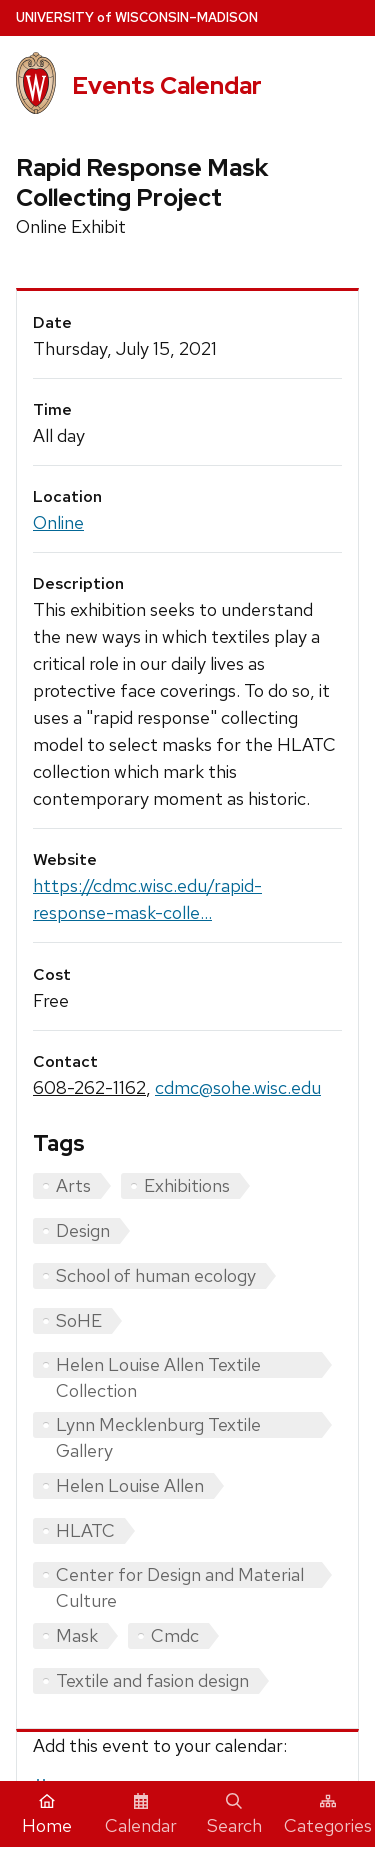  What do you see at coordinates (158, 1425) in the screenshot?
I see `Lynn Mecklenburg Textile Gallery` at bounding box center [158, 1425].